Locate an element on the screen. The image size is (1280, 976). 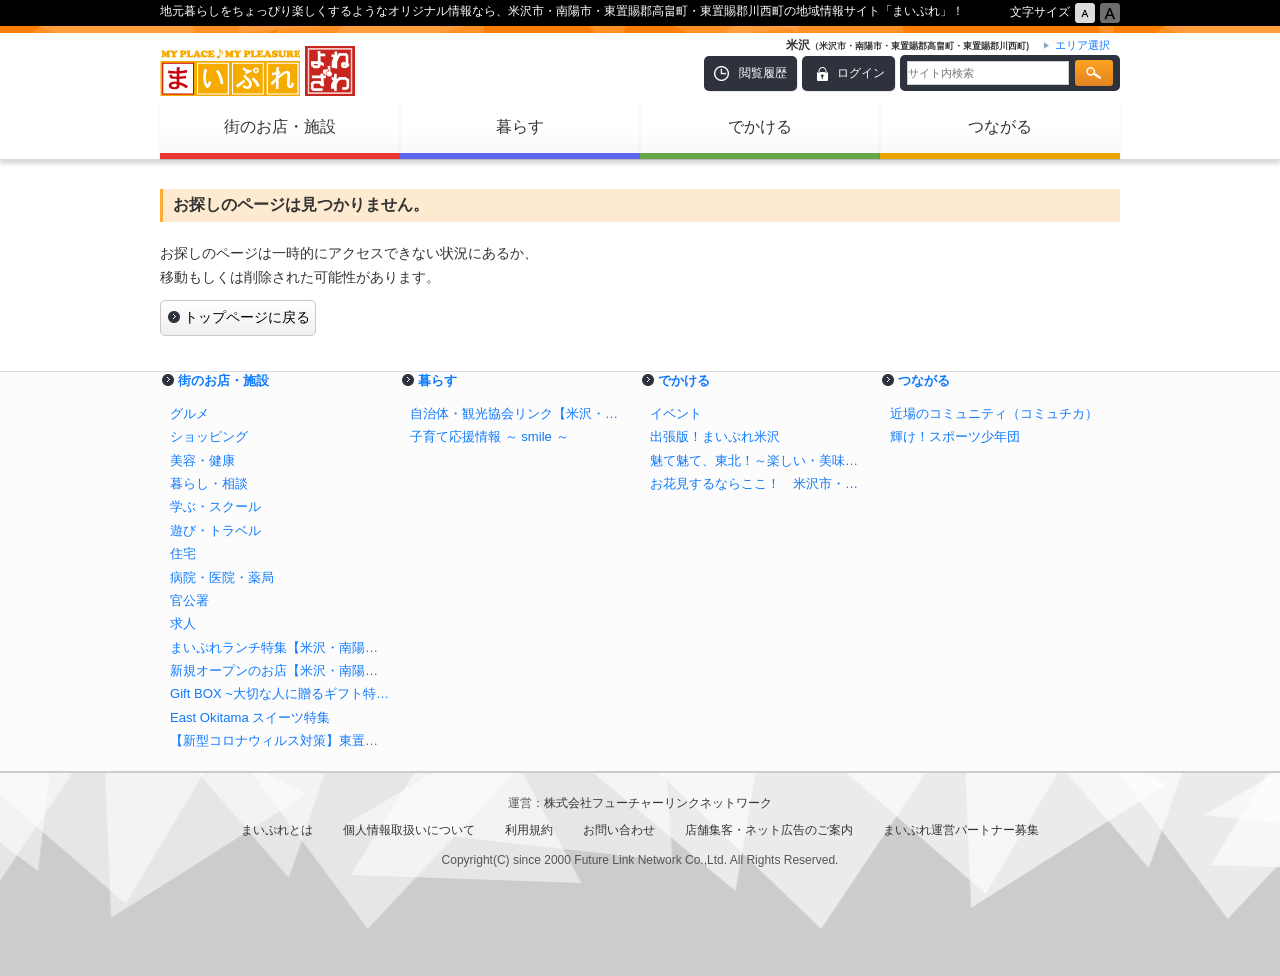
暮らす is located at coordinates (520, 126).